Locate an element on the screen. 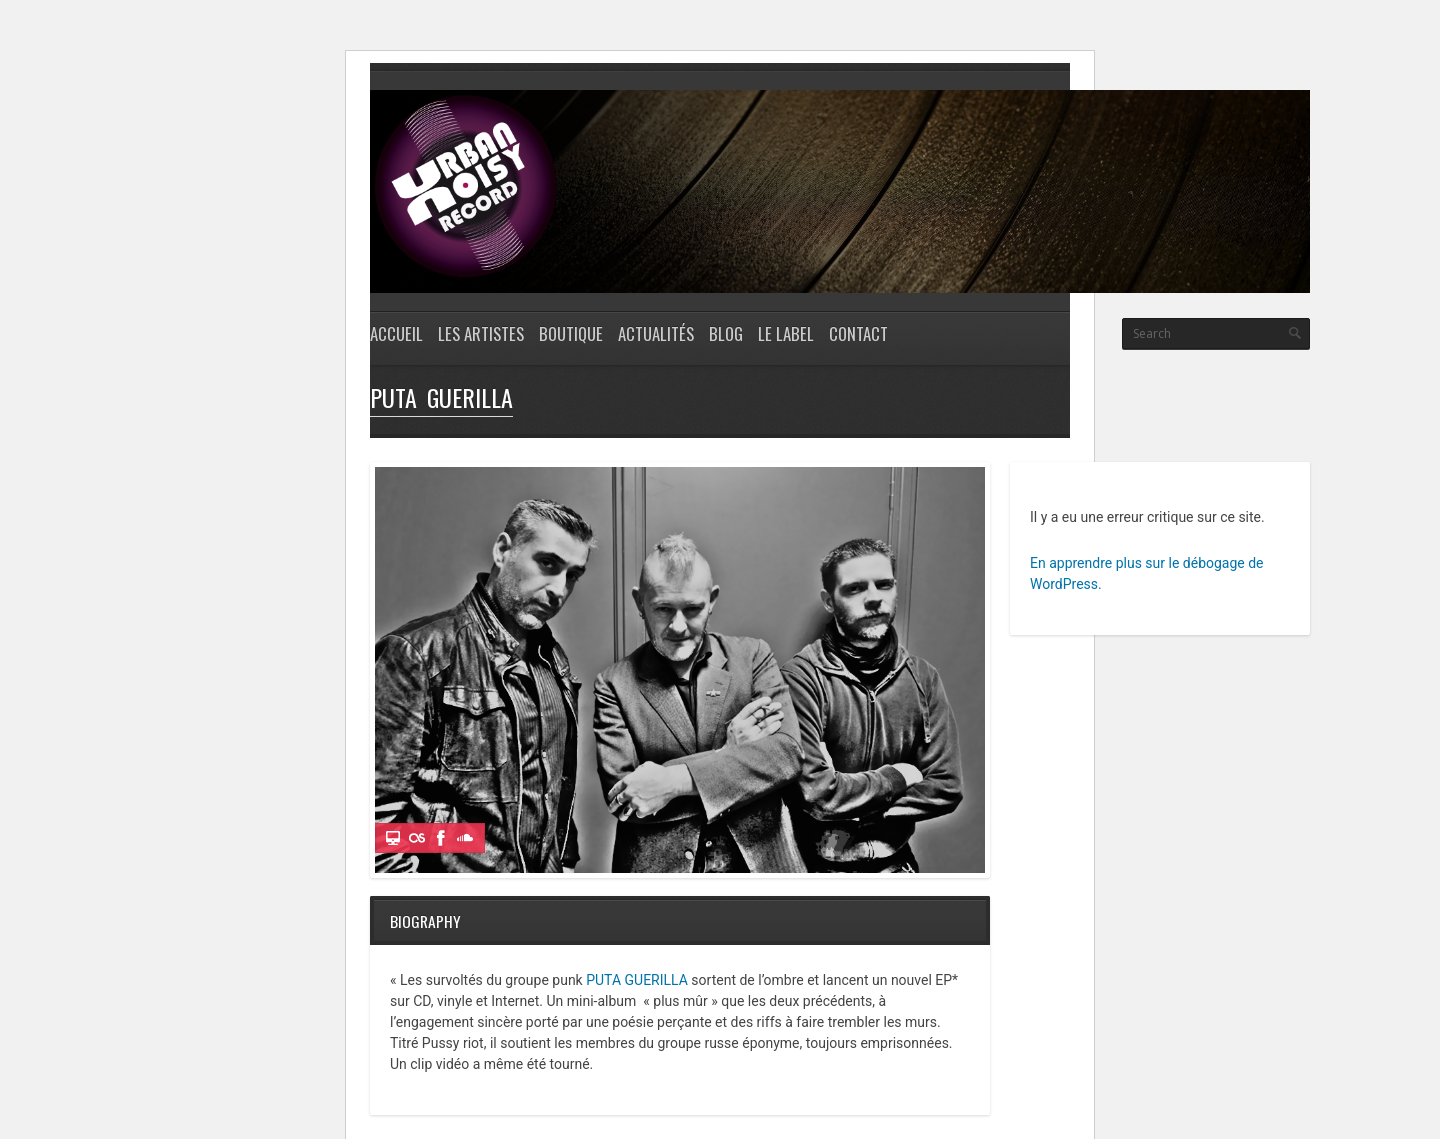  CONTACT is located at coordinates (858, 333).